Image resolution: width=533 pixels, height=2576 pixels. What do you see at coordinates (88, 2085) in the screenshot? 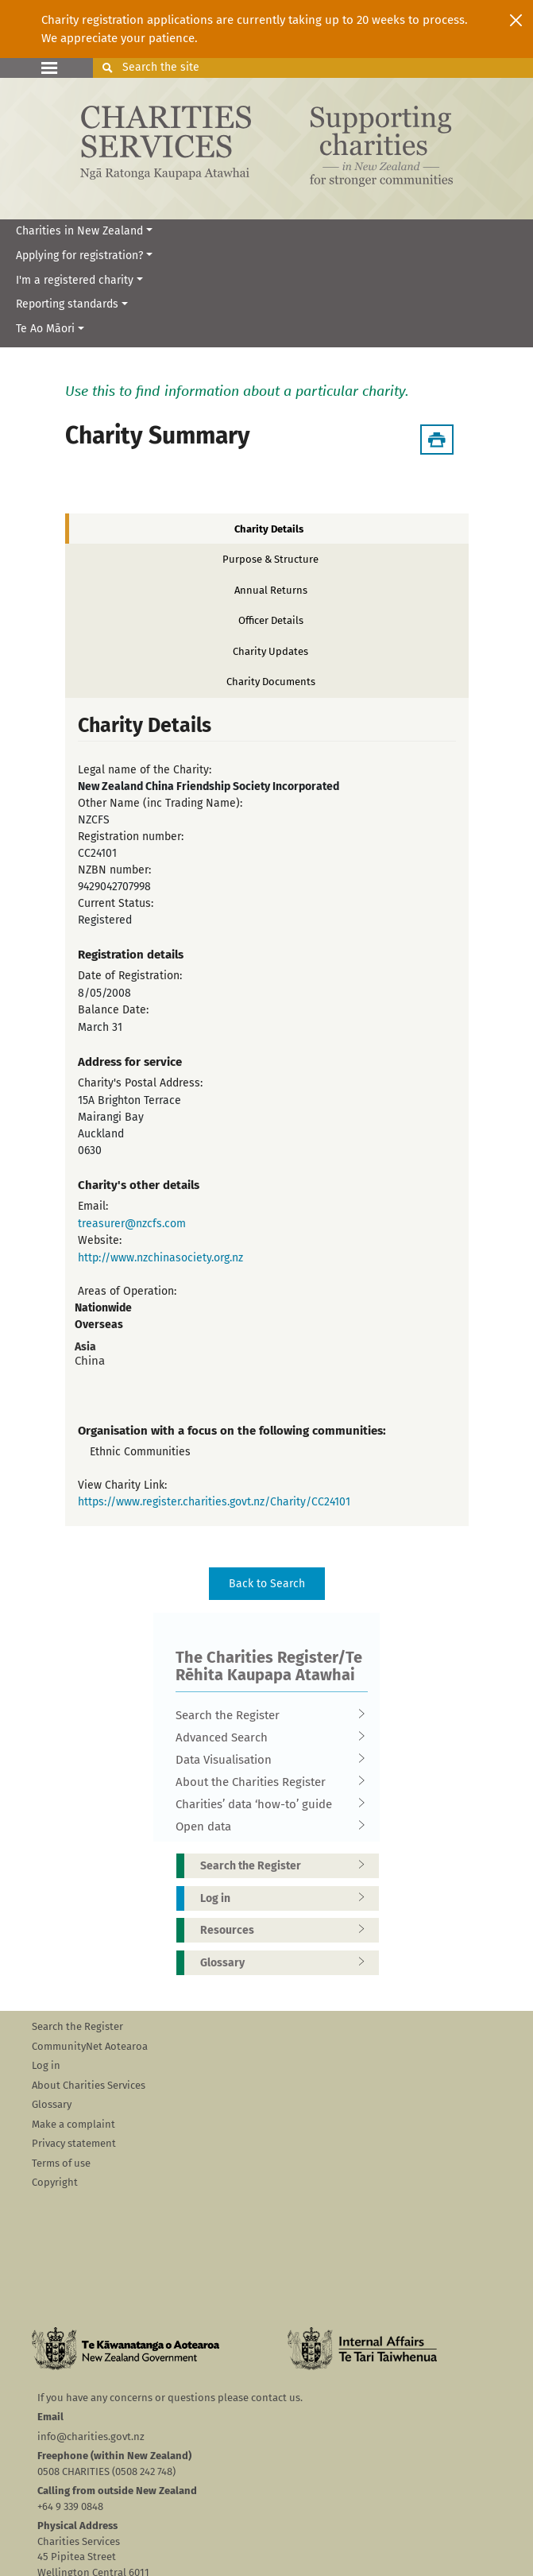
I see `About Charities Services` at bounding box center [88, 2085].